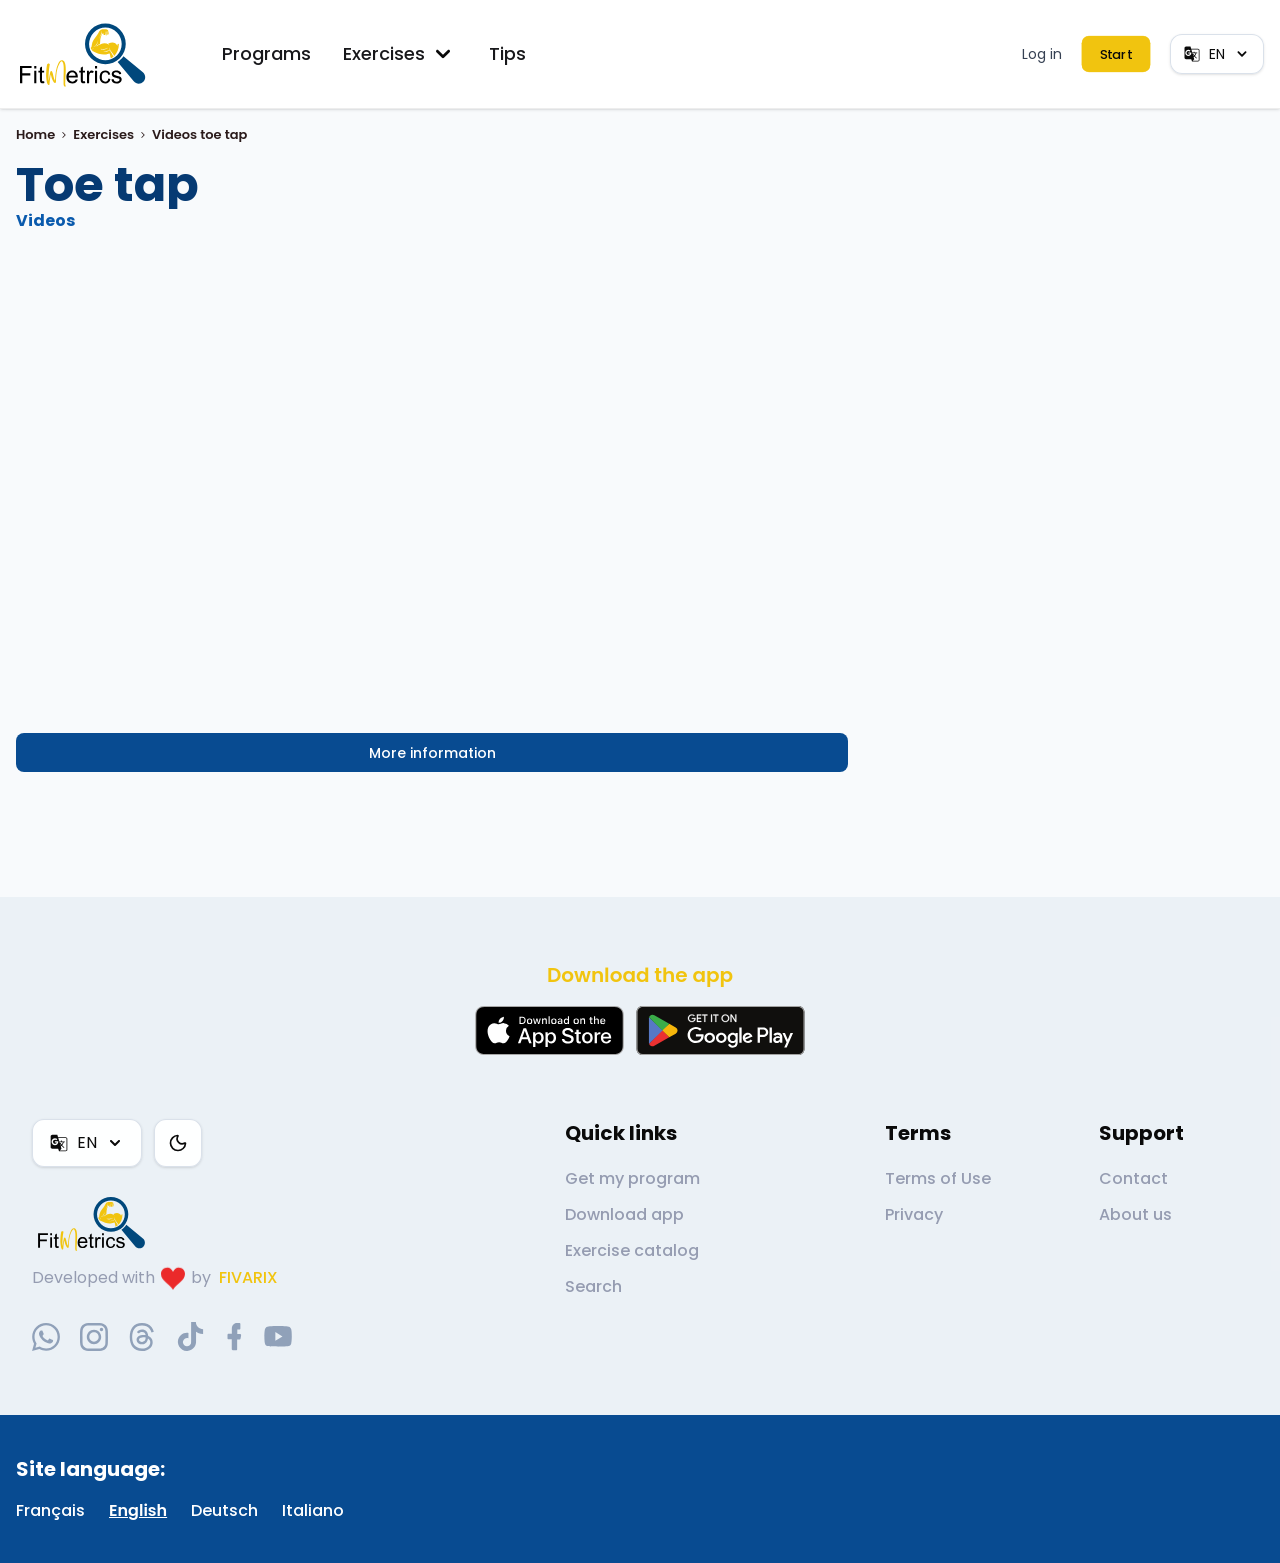 This screenshot has height=1563, width=1280. I want to click on [Color theme], so click(178, 1143).